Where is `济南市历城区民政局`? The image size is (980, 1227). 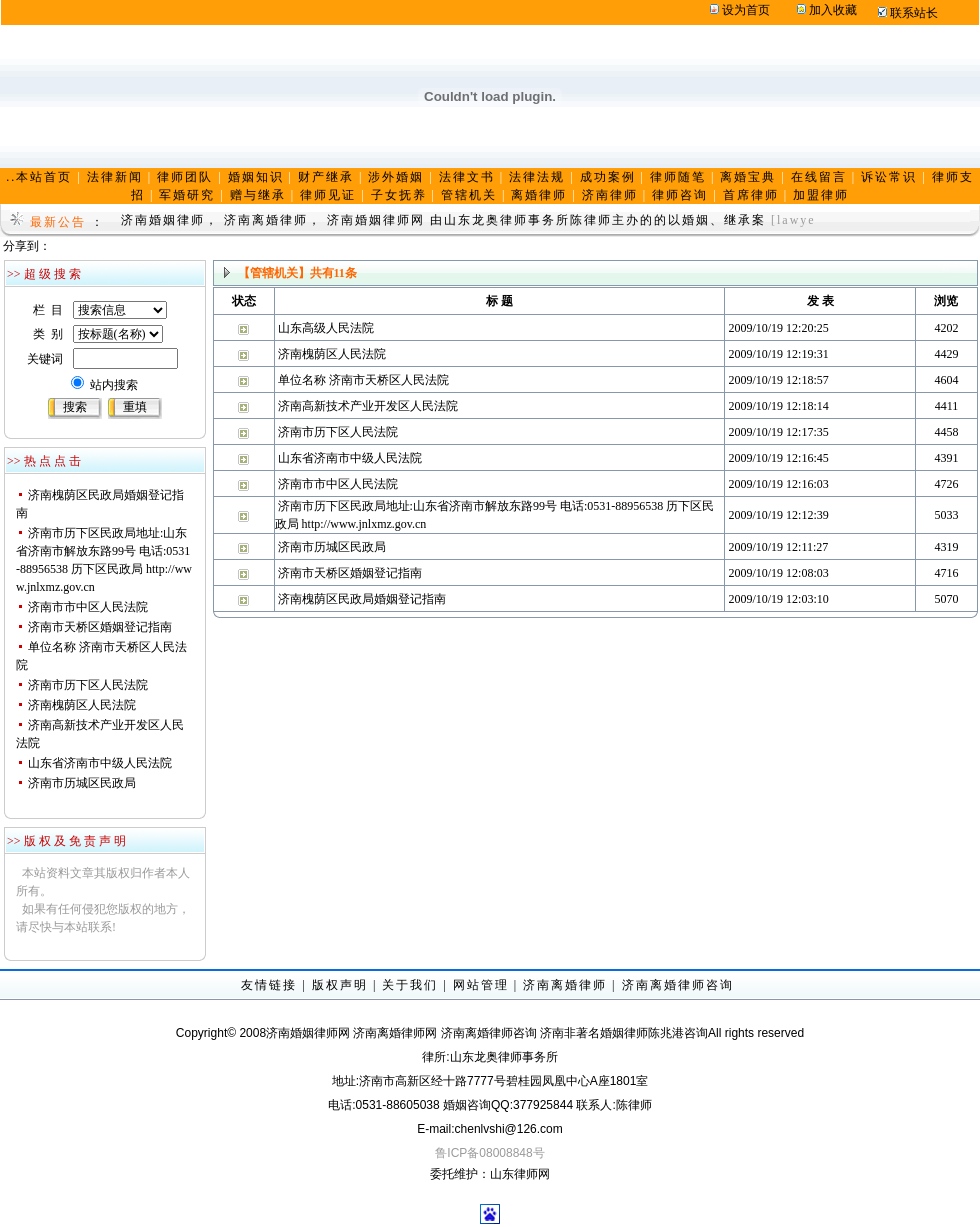 济南市历城区民政局 is located at coordinates (82, 783).